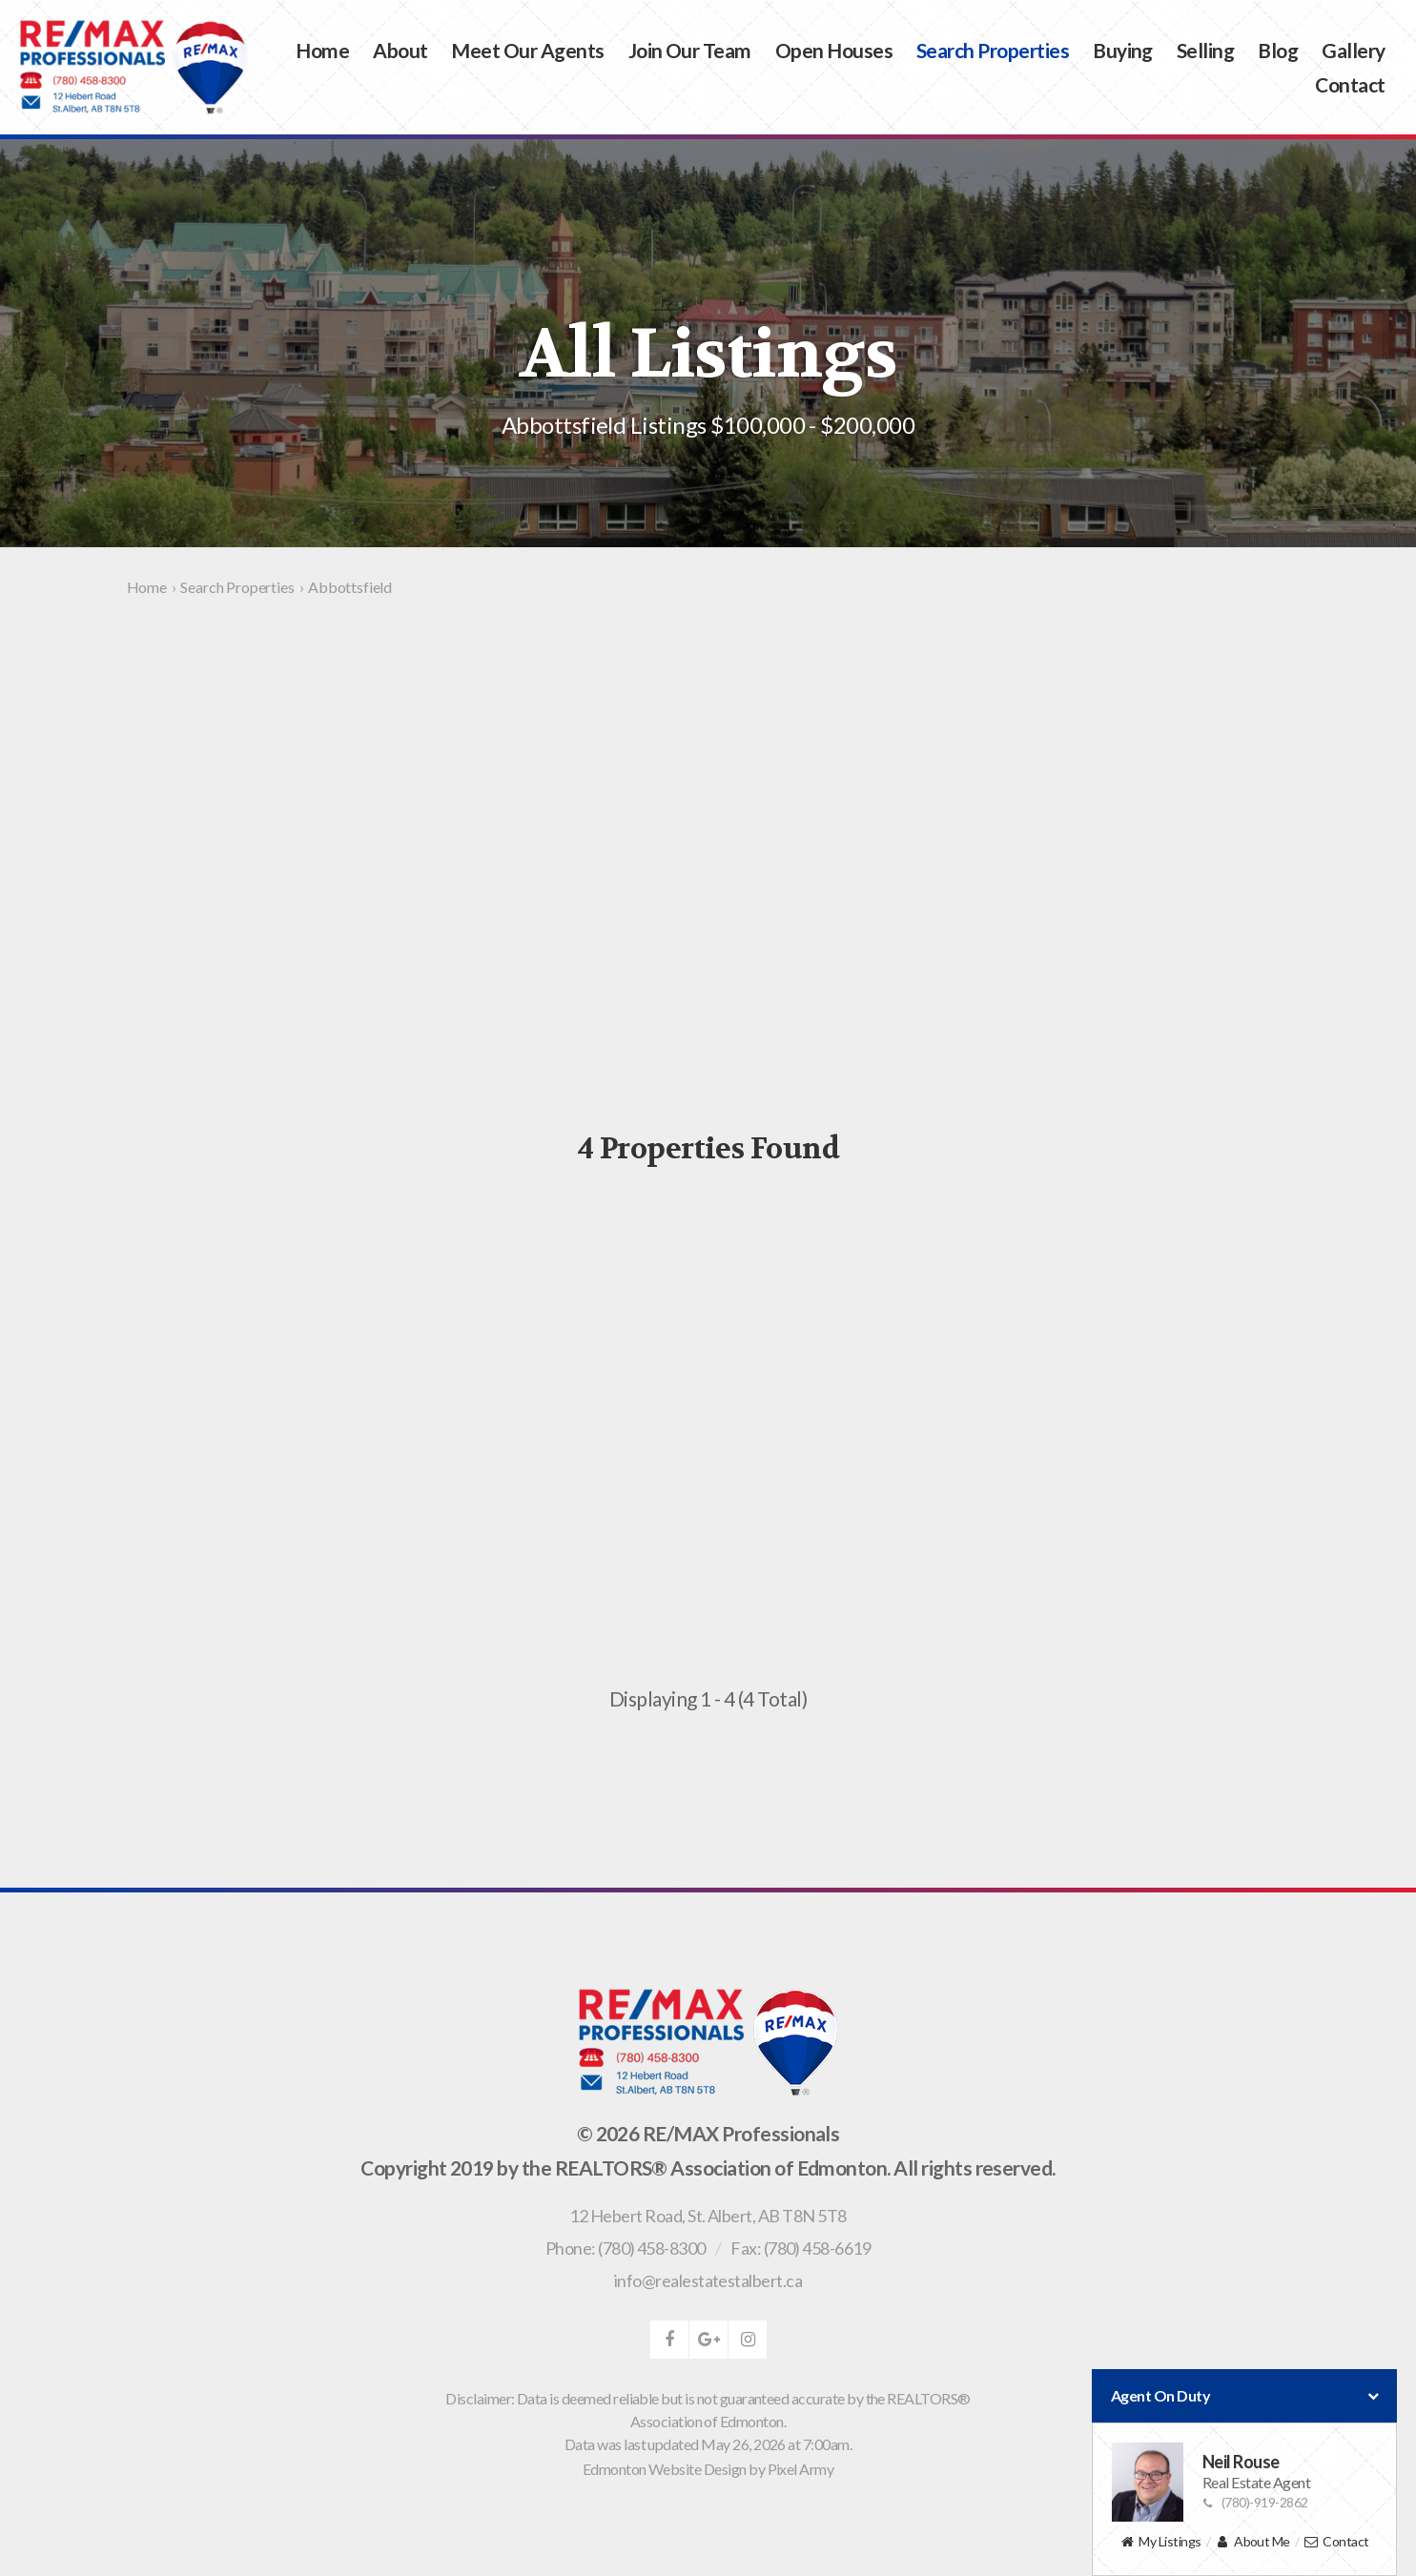 The width and height of the screenshot is (1416, 2576). I want to click on Blog, so click(1278, 50).